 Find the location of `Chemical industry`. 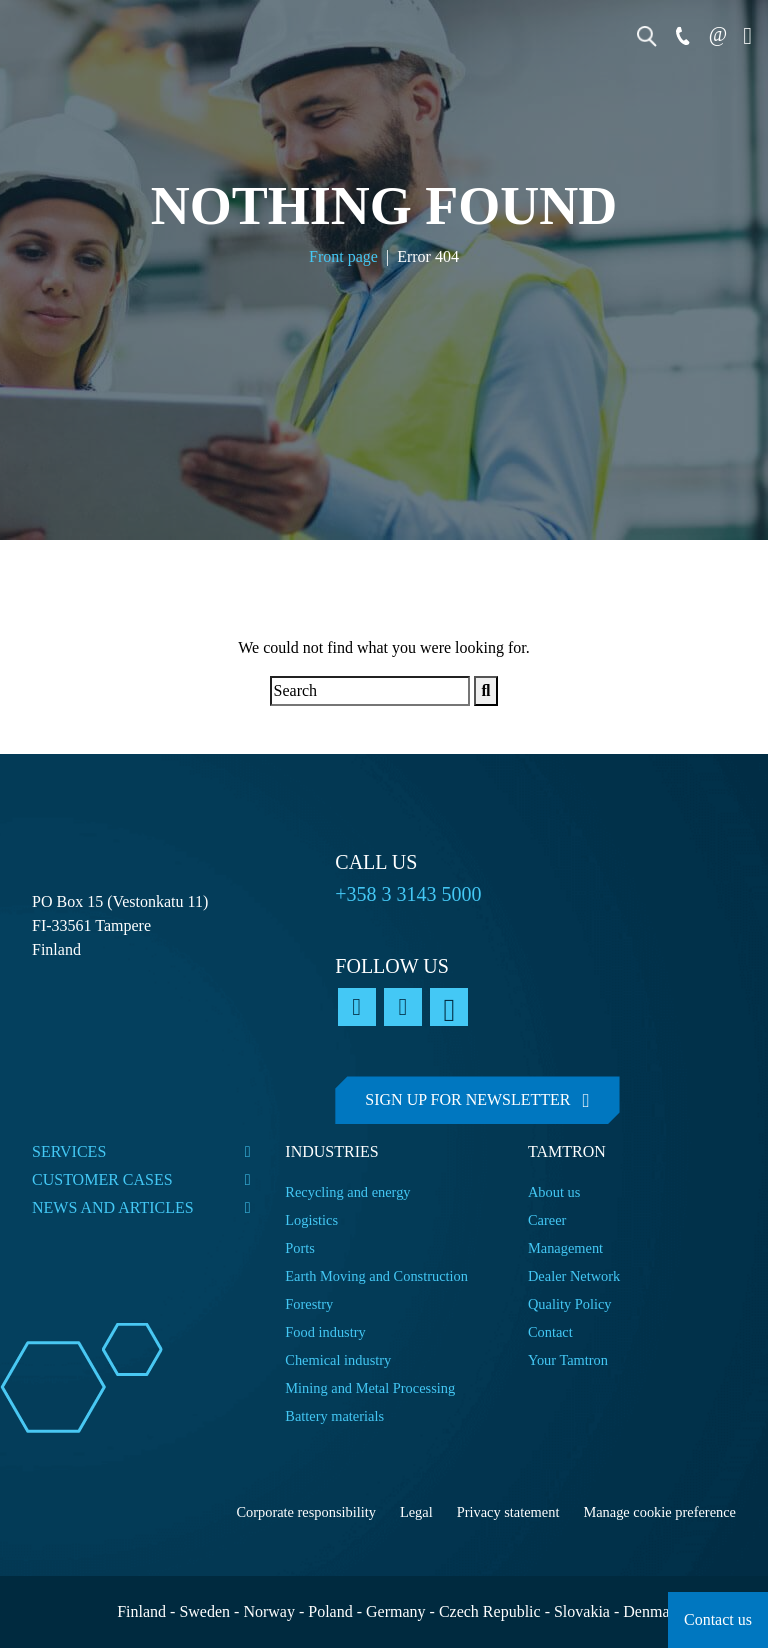

Chemical industry is located at coordinates (338, 1360).